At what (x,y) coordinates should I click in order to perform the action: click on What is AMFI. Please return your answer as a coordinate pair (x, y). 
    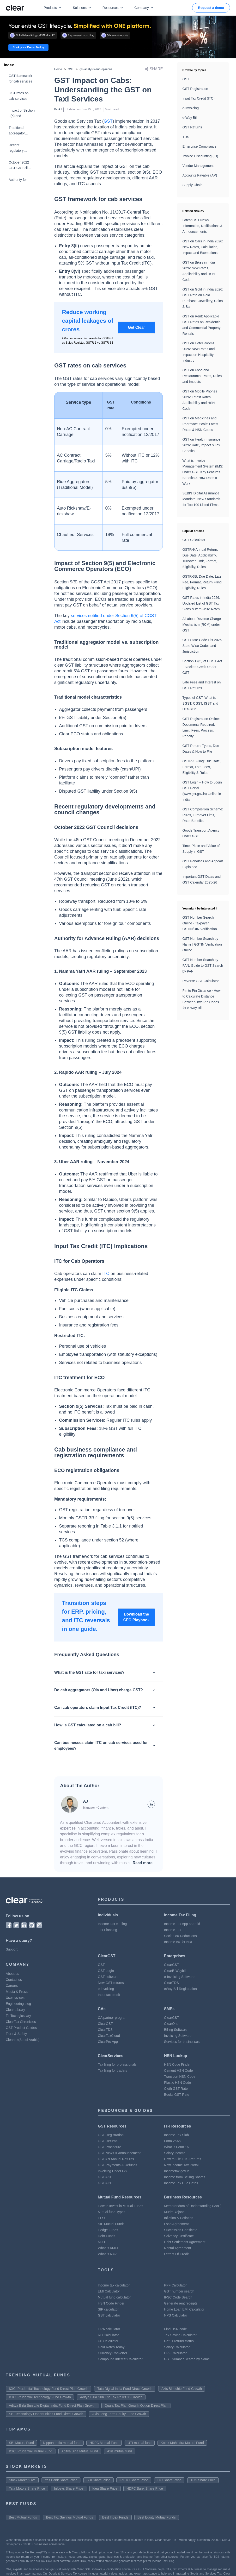
    Looking at the image, I should click on (108, 2248).